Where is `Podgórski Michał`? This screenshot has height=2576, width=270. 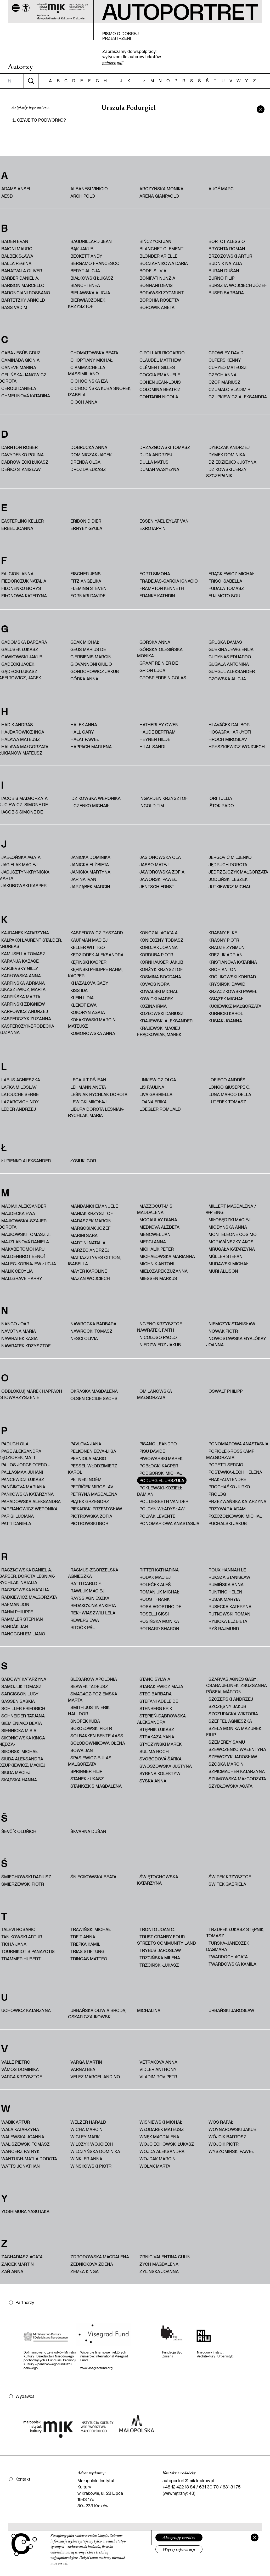
Podgórski Michał is located at coordinates (160, 1473).